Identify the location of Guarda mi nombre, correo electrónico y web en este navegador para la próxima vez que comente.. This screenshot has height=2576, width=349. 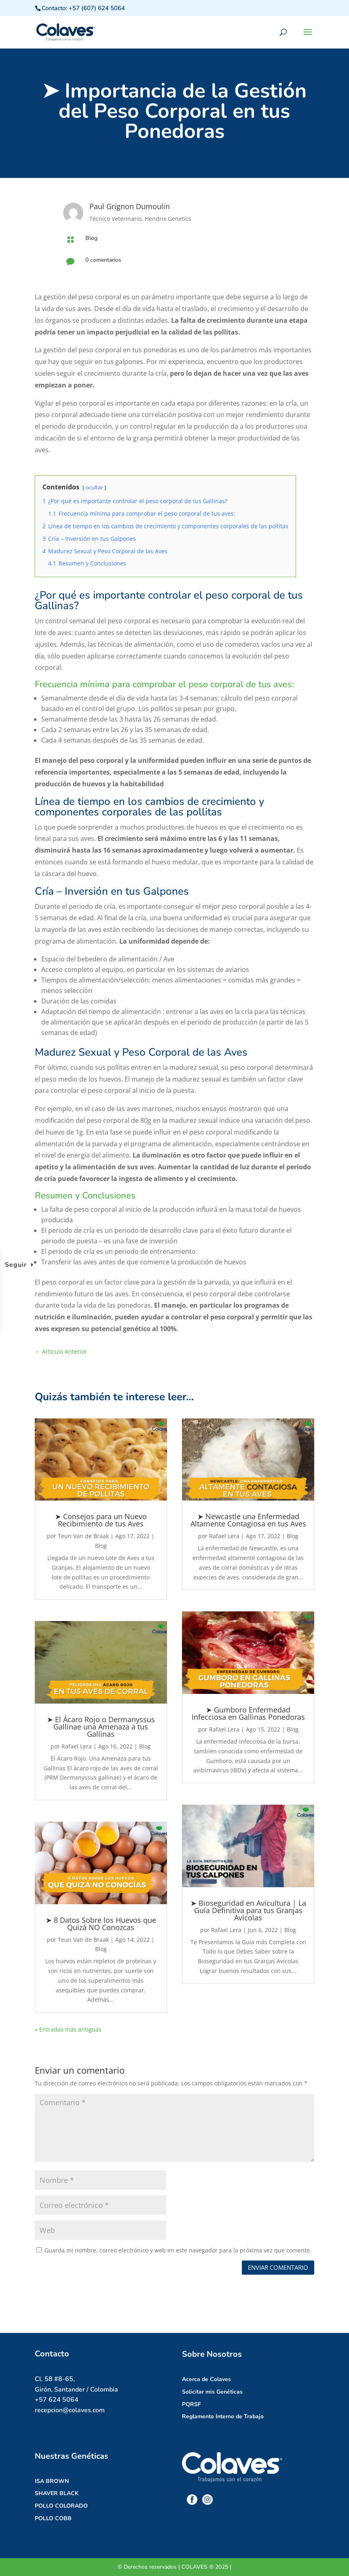
(177, 2250).